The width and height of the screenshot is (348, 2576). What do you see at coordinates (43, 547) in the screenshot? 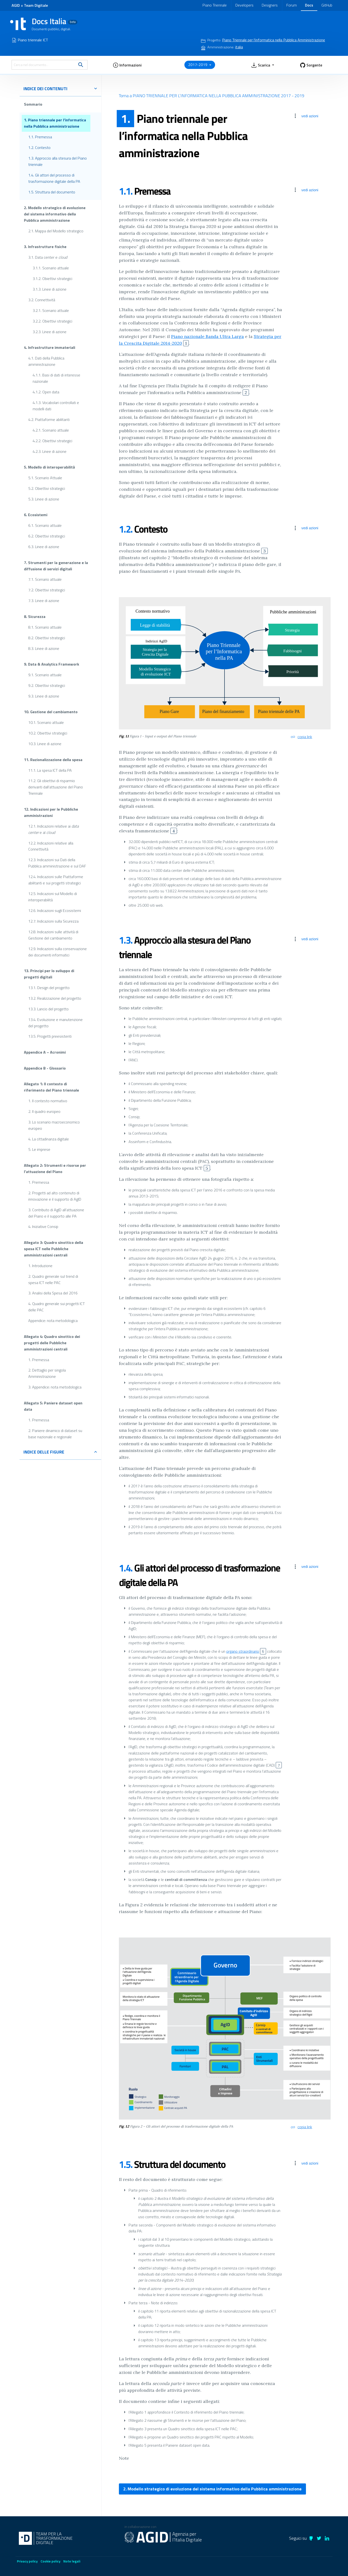
I see `6.3. Linee di azione` at bounding box center [43, 547].